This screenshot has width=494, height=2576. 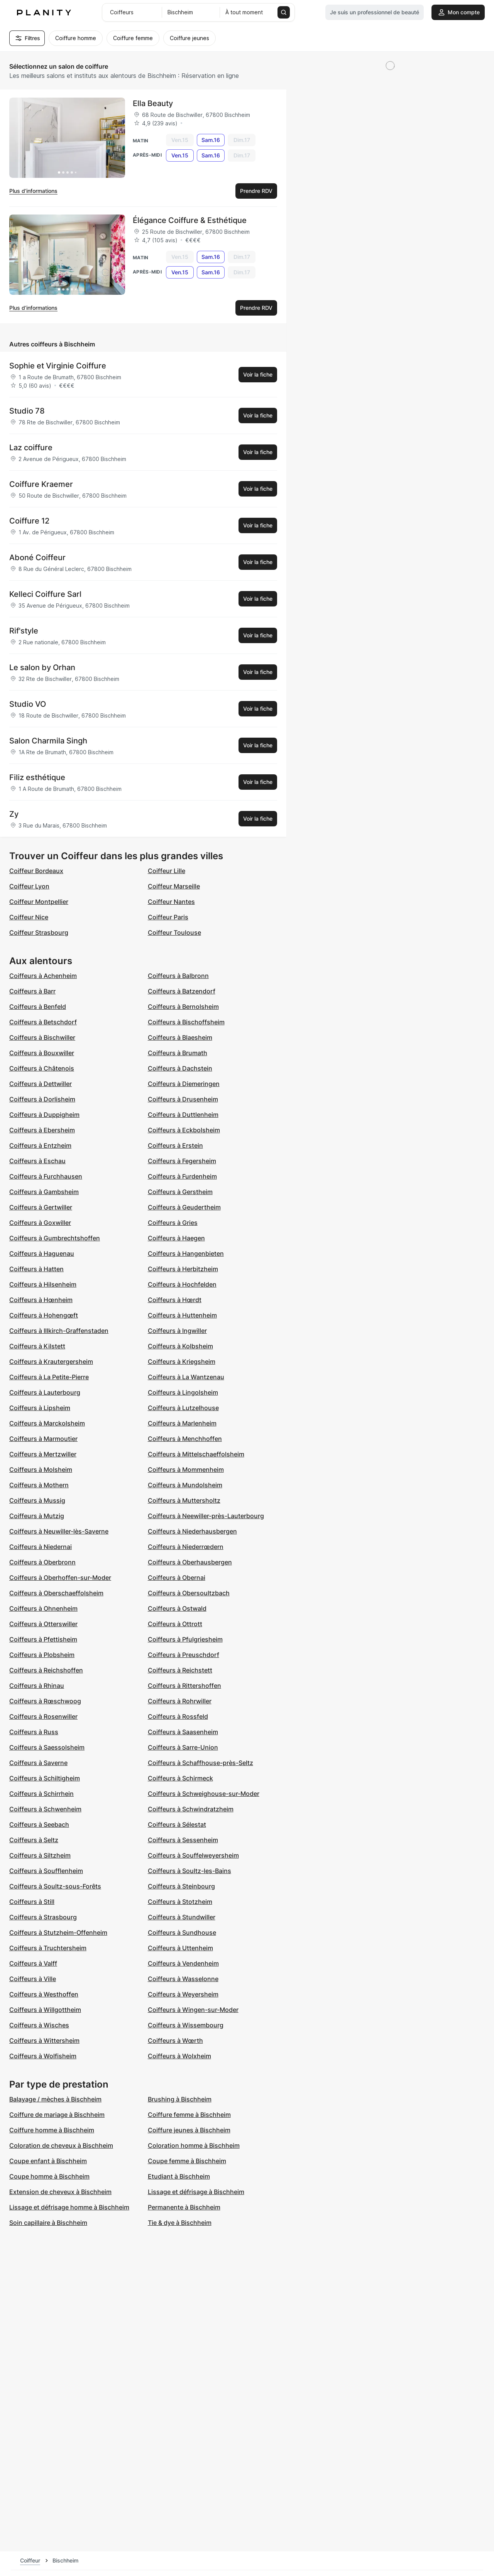 What do you see at coordinates (175, 1624) in the screenshot?
I see `Coiffeurs à Ottrott` at bounding box center [175, 1624].